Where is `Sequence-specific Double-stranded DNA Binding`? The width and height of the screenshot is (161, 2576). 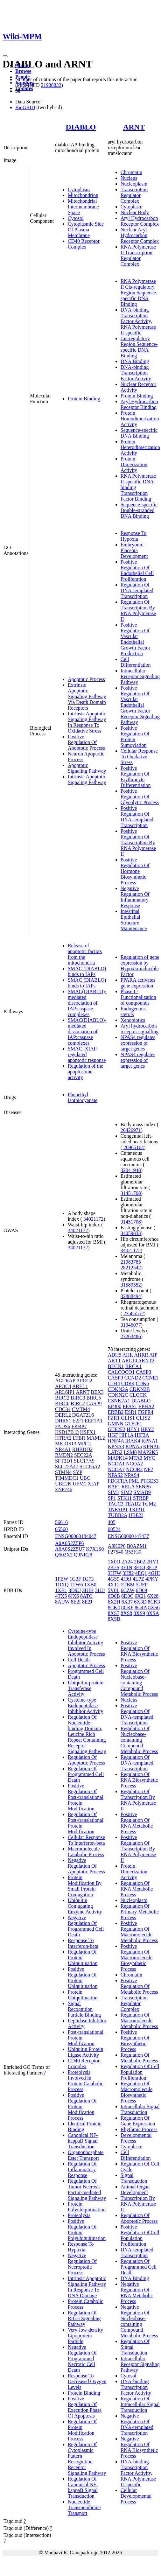 Sequence-specific Double-stranded DNA Binding is located at coordinates (139, 510).